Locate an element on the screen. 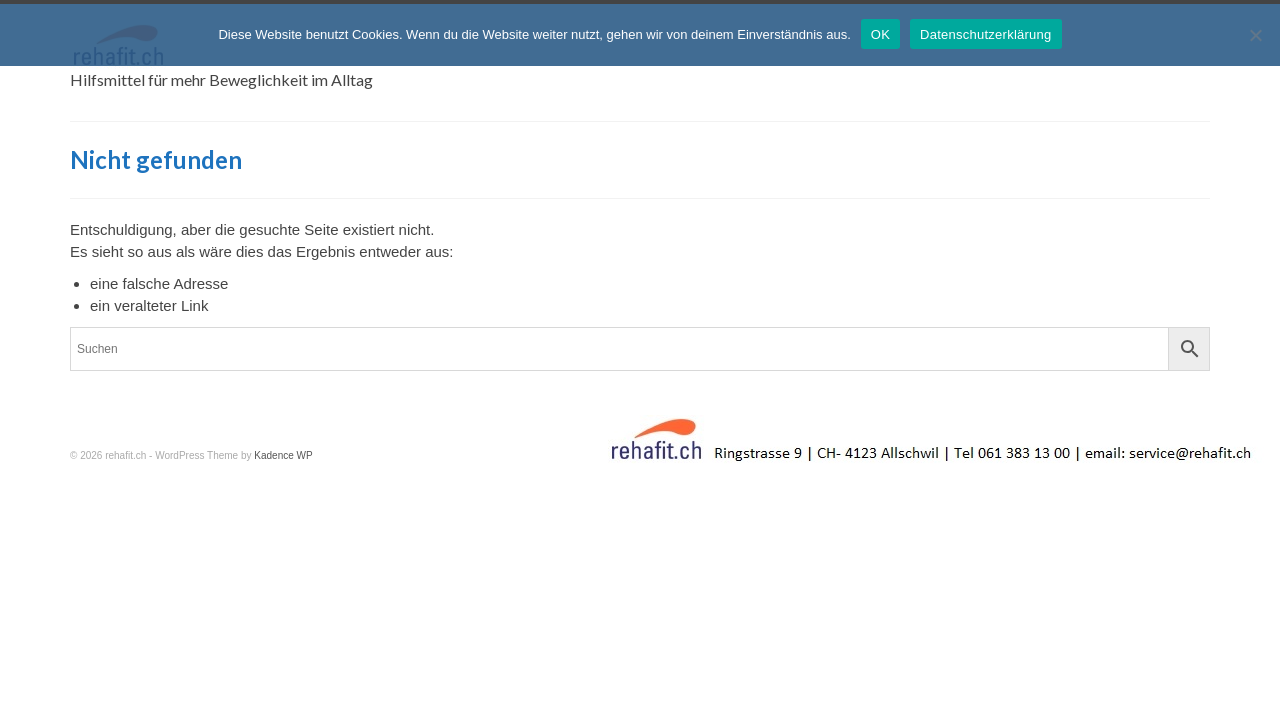  Kadence WP is located at coordinates (283, 466).